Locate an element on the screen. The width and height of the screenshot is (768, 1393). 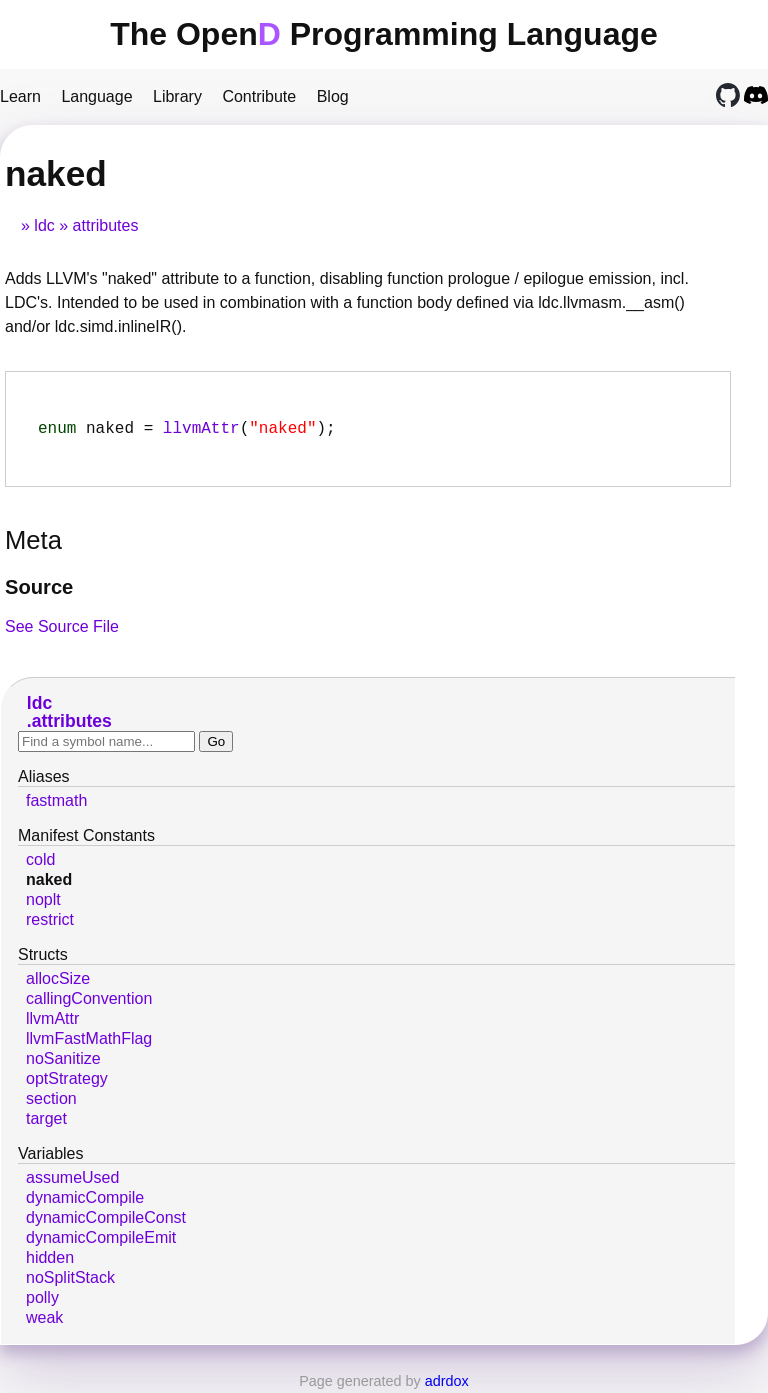
target is located at coordinates (46, 1122).